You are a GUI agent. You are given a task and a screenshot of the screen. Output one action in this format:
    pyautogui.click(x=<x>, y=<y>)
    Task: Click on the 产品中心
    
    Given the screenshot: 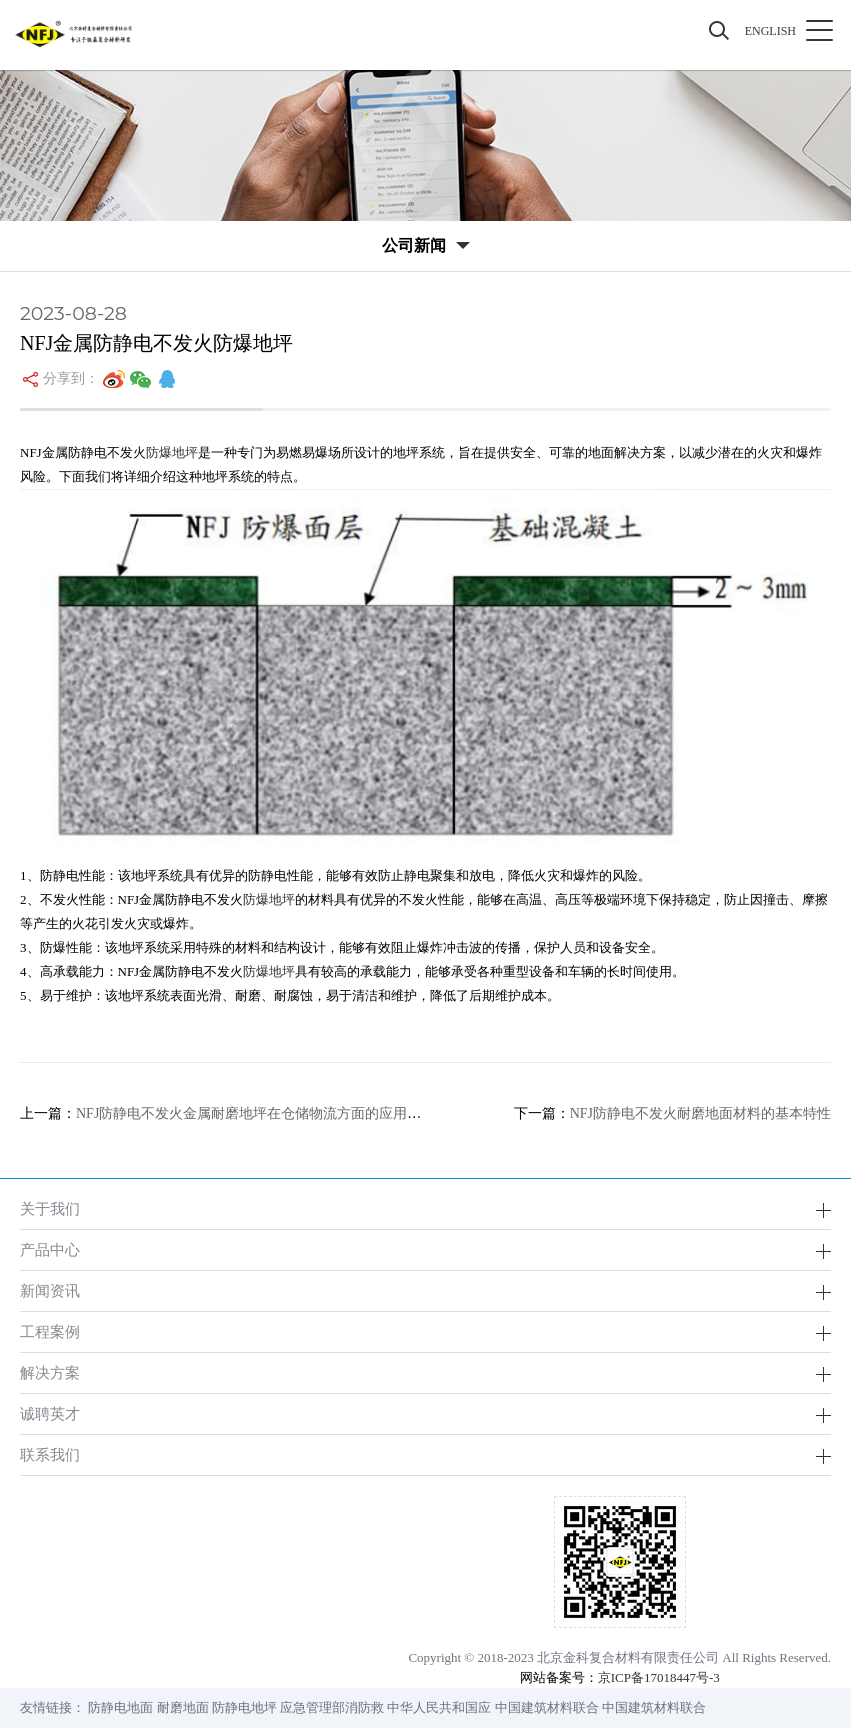 What is the action you would take?
    pyautogui.click(x=50, y=1249)
    